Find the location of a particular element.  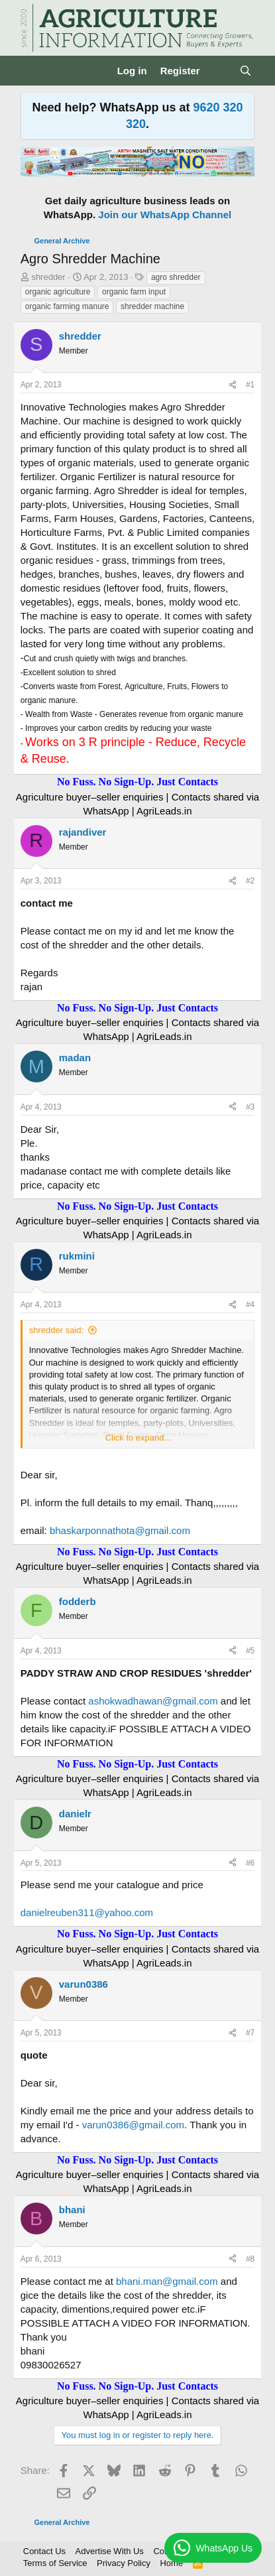

Home is located at coordinates (171, 2563).